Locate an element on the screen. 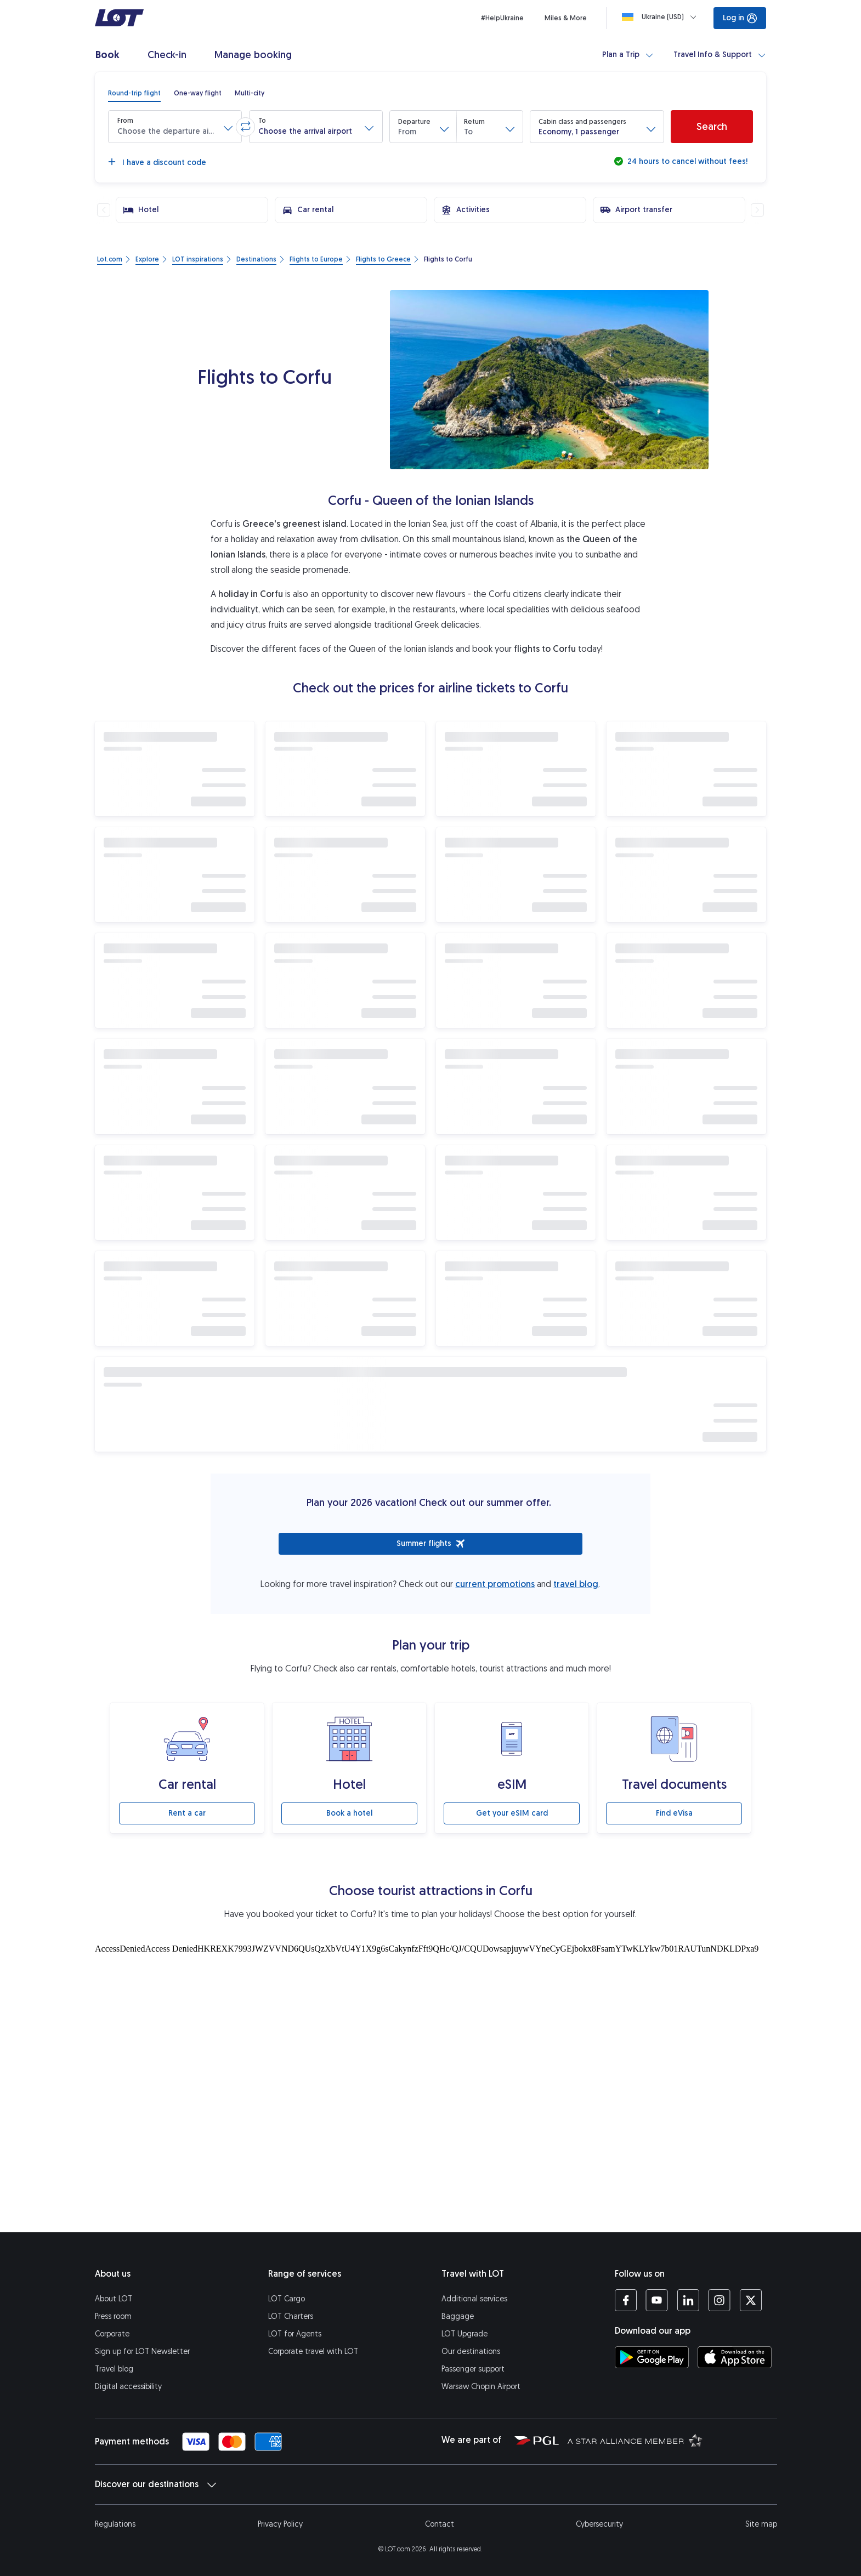 Image resolution: width=861 pixels, height=2576 pixels. [Download LOT app from App Store (opens in a new tab)] is located at coordinates (735, 2357).